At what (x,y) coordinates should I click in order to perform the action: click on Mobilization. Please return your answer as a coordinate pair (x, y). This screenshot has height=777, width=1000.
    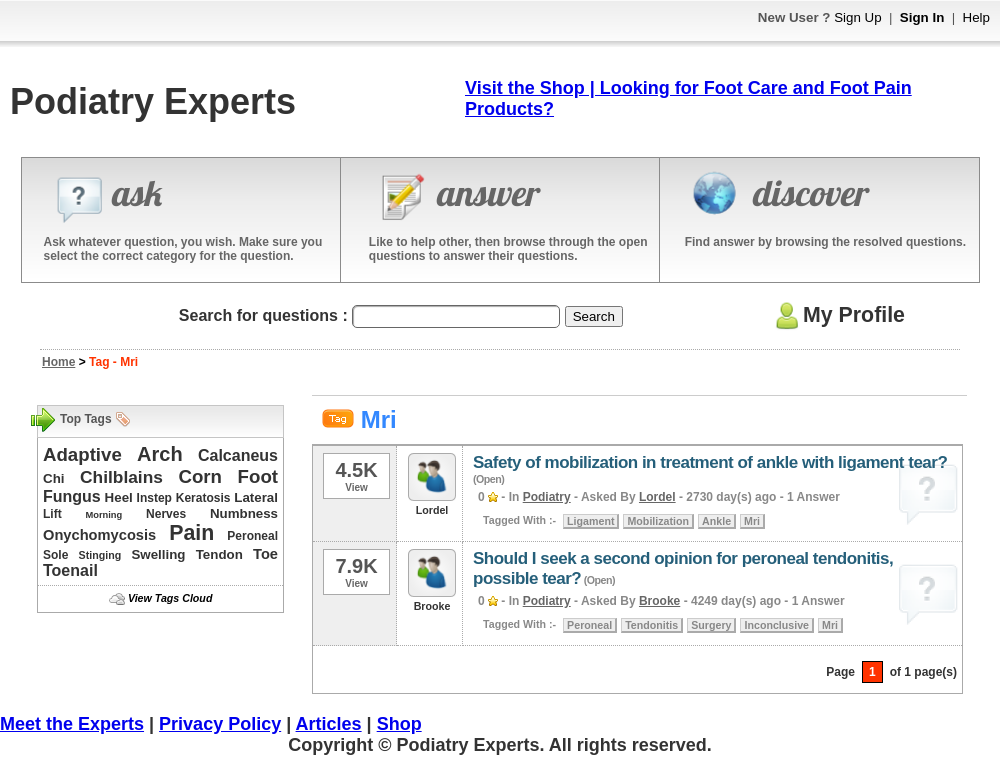
    Looking at the image, I should click on (658, 521).